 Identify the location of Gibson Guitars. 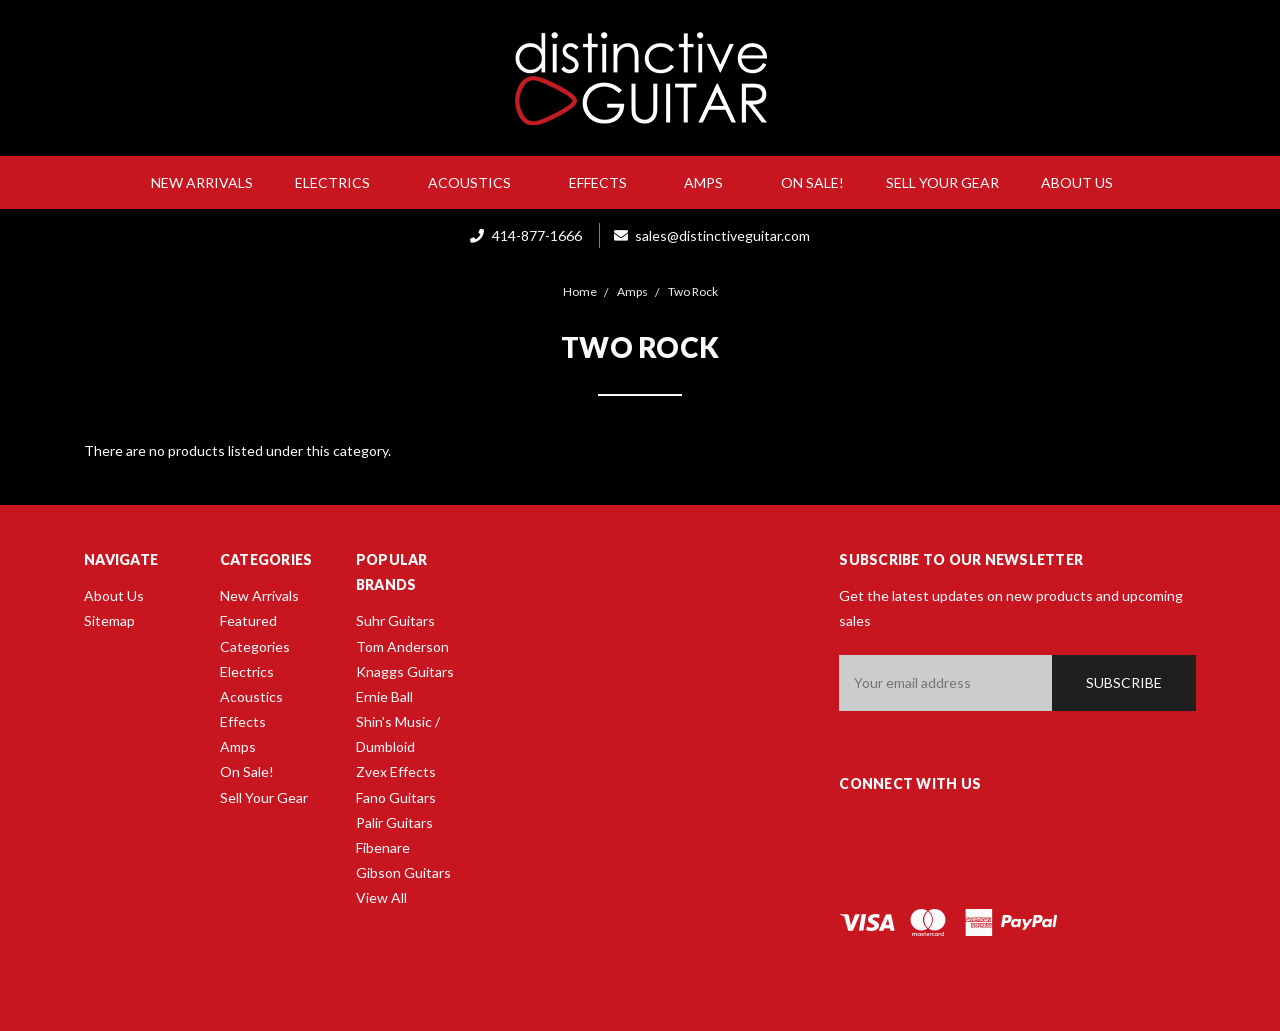
(403, 872).